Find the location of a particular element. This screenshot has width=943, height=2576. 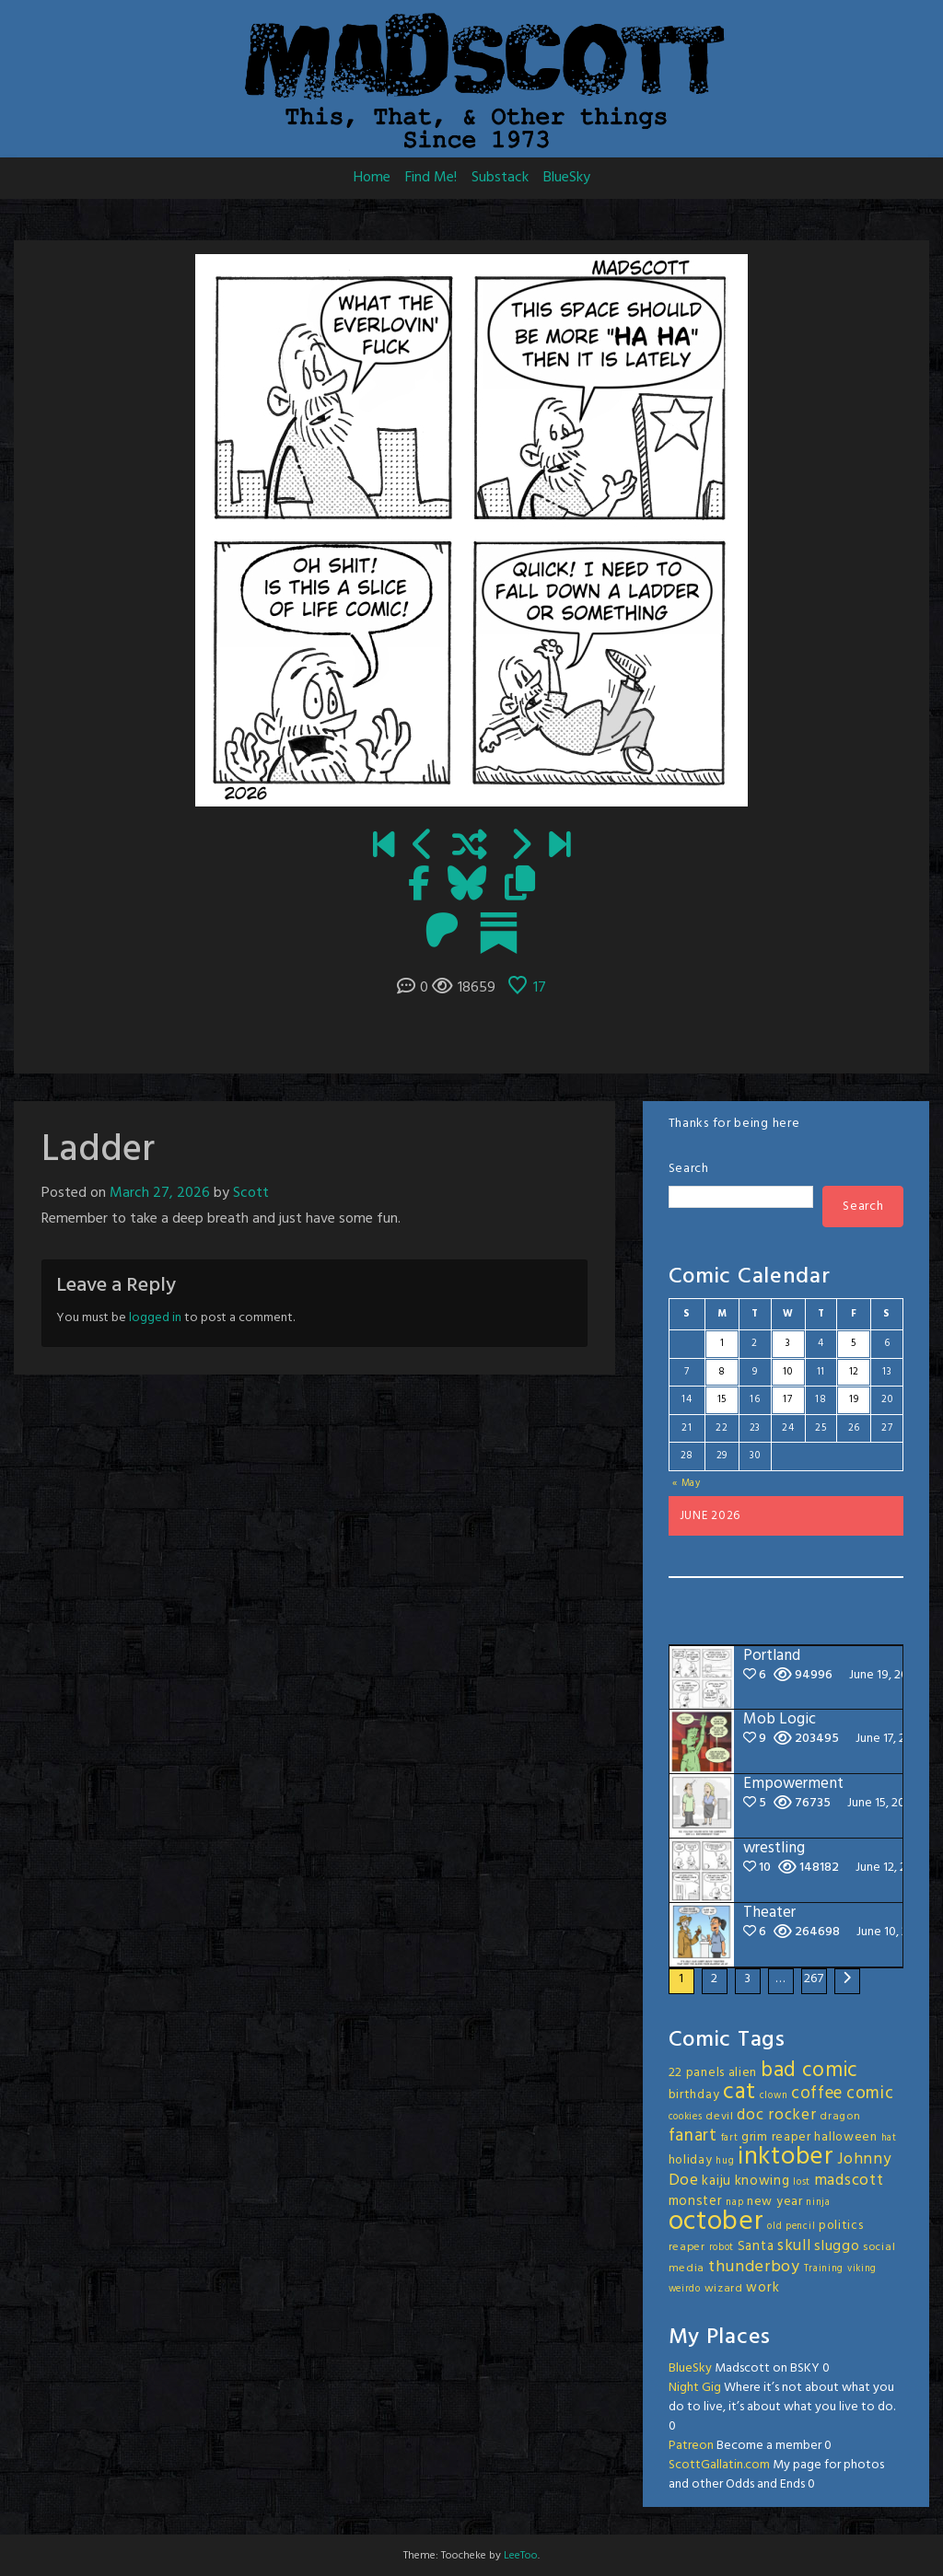

wizard [wizard (3 items)] is located at coordinates (723, 2289).